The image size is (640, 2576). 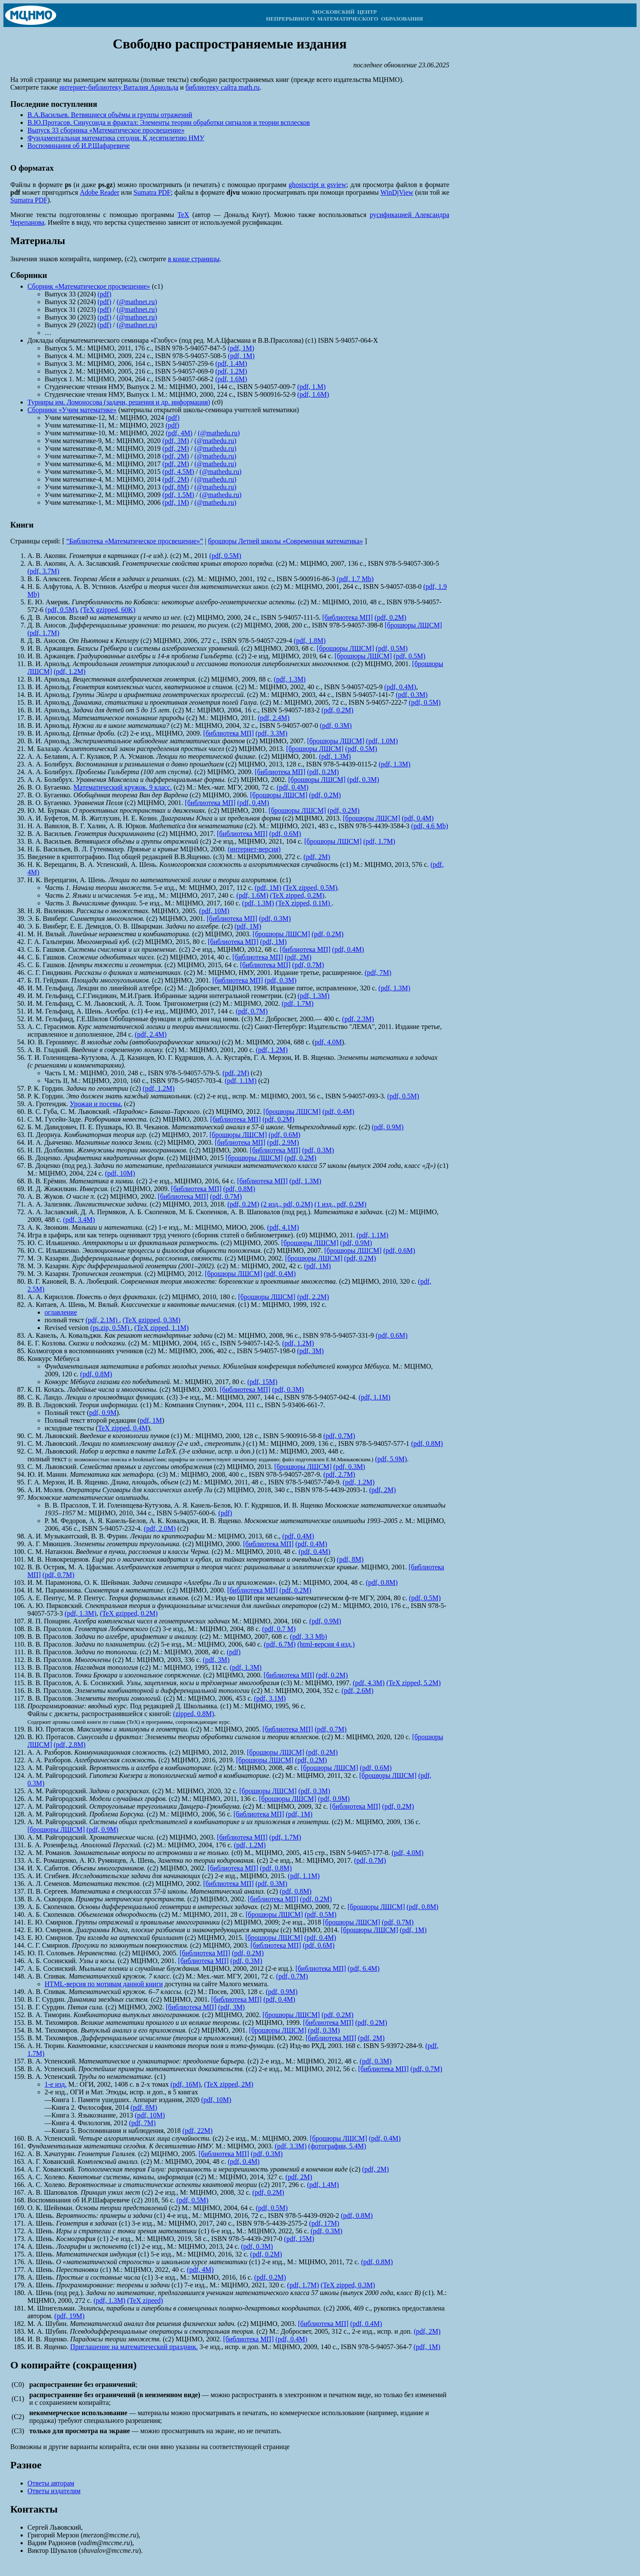 What do you see at coordinates (193, 1713) in the screenshot?
I see `(zipped, 0.8M)` at bounding box center [193, 1713].